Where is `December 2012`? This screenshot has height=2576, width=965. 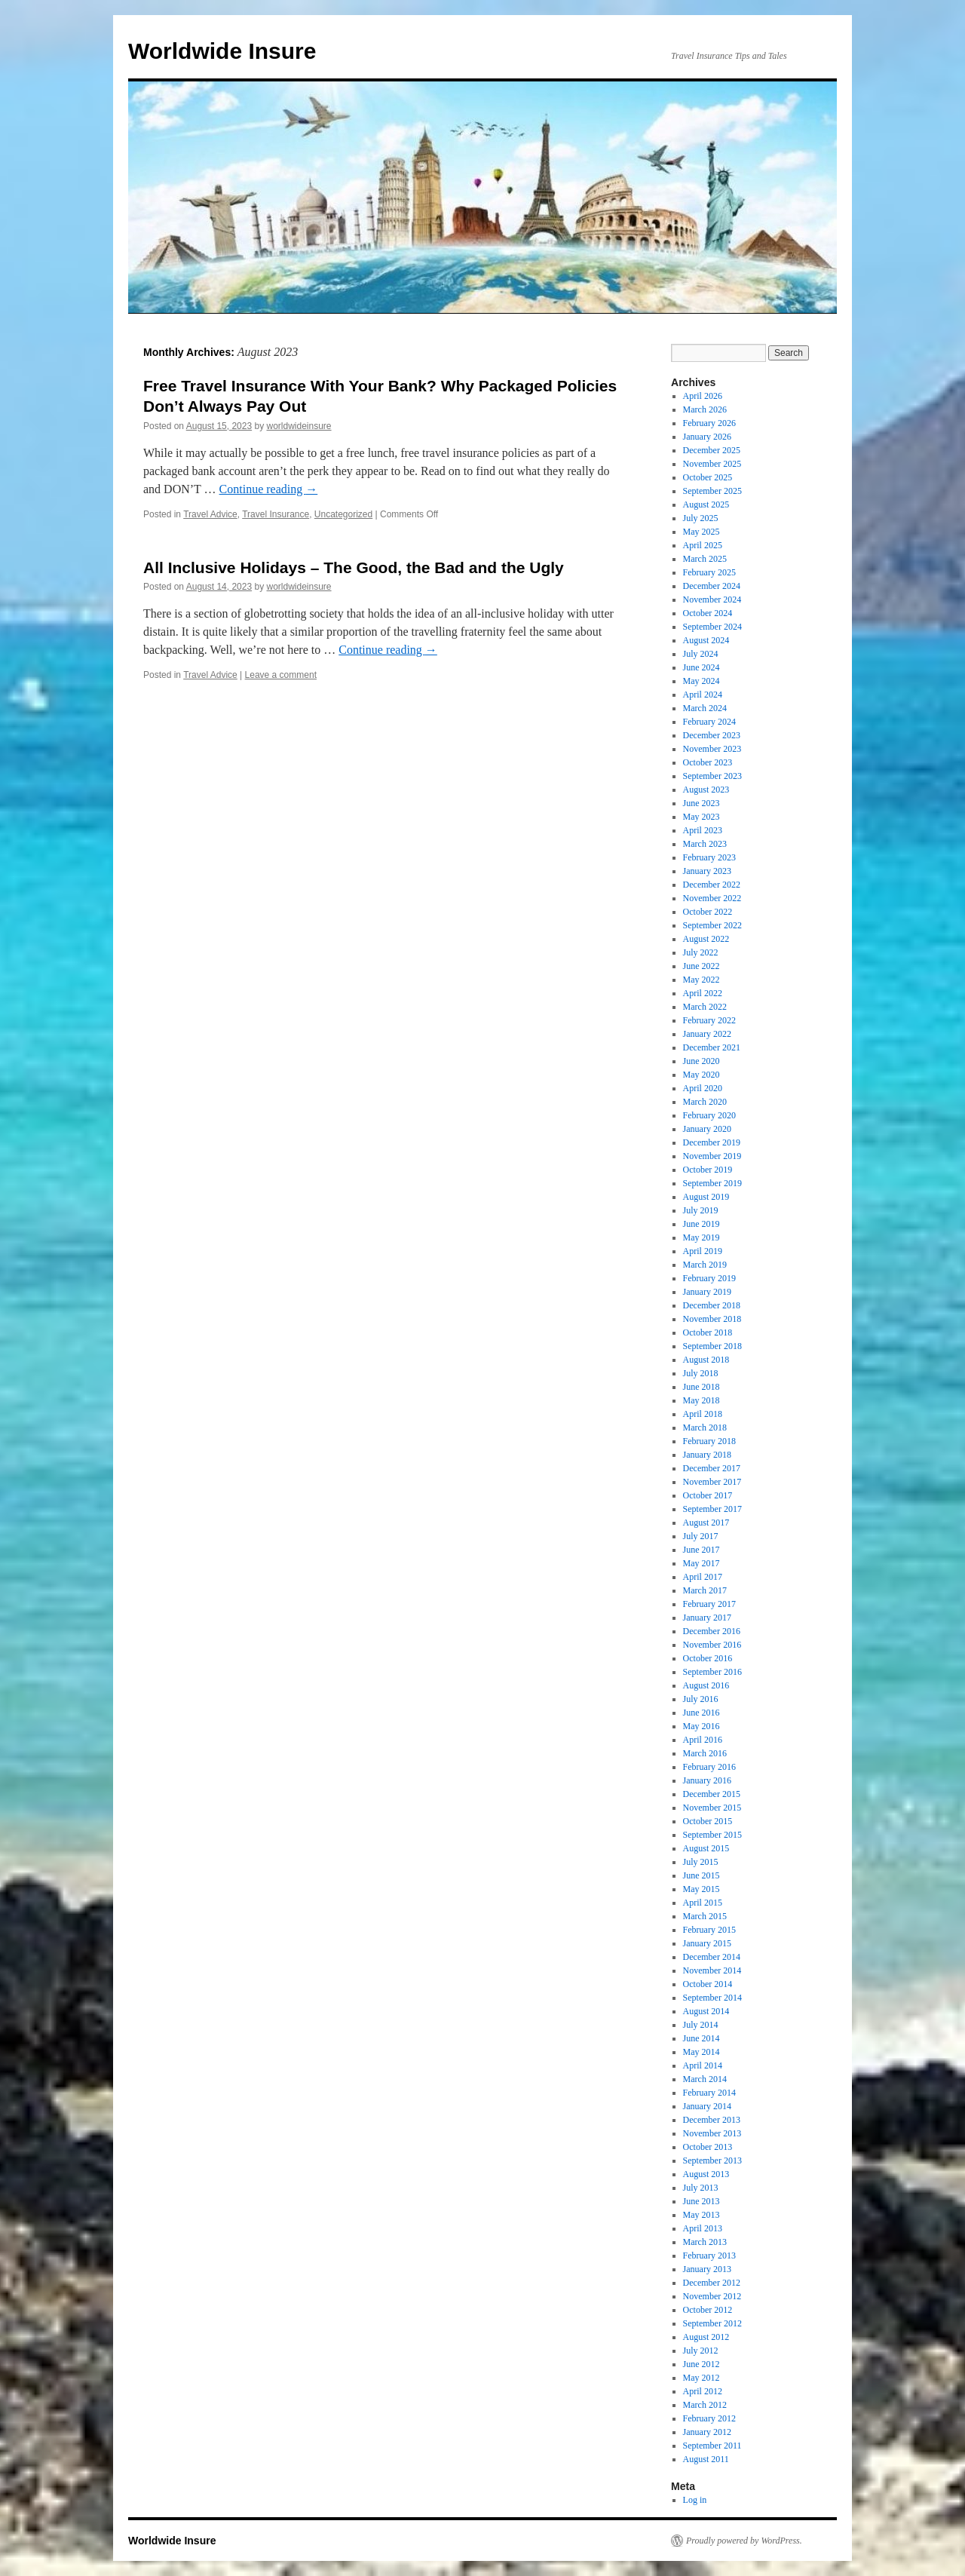 December 2012 is located at coordinates (711, 2282).